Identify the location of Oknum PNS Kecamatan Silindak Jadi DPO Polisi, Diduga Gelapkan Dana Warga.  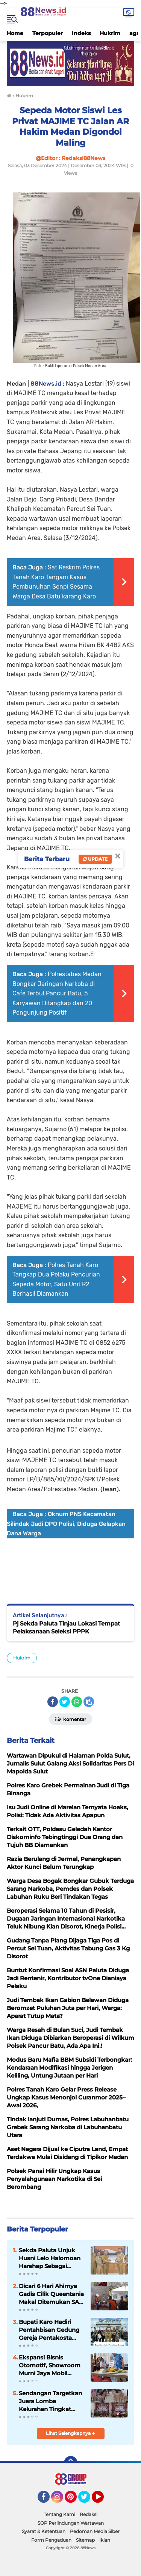
(66, 1523).